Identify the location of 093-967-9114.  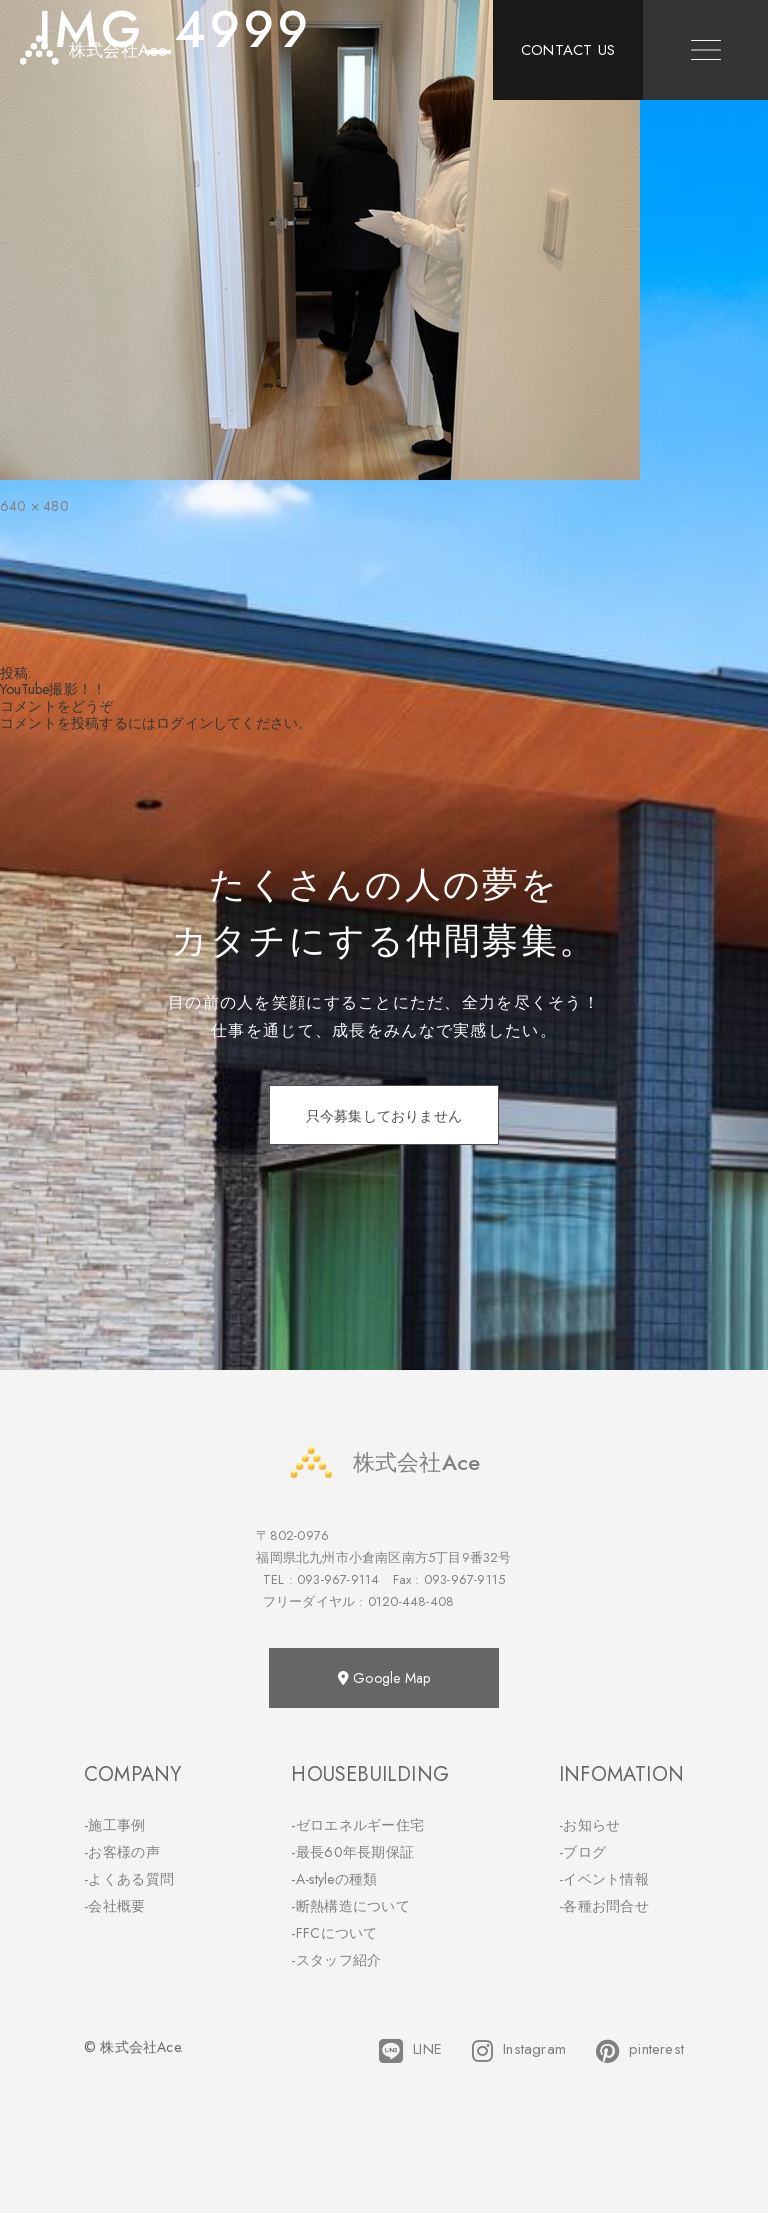
(338, 1579).